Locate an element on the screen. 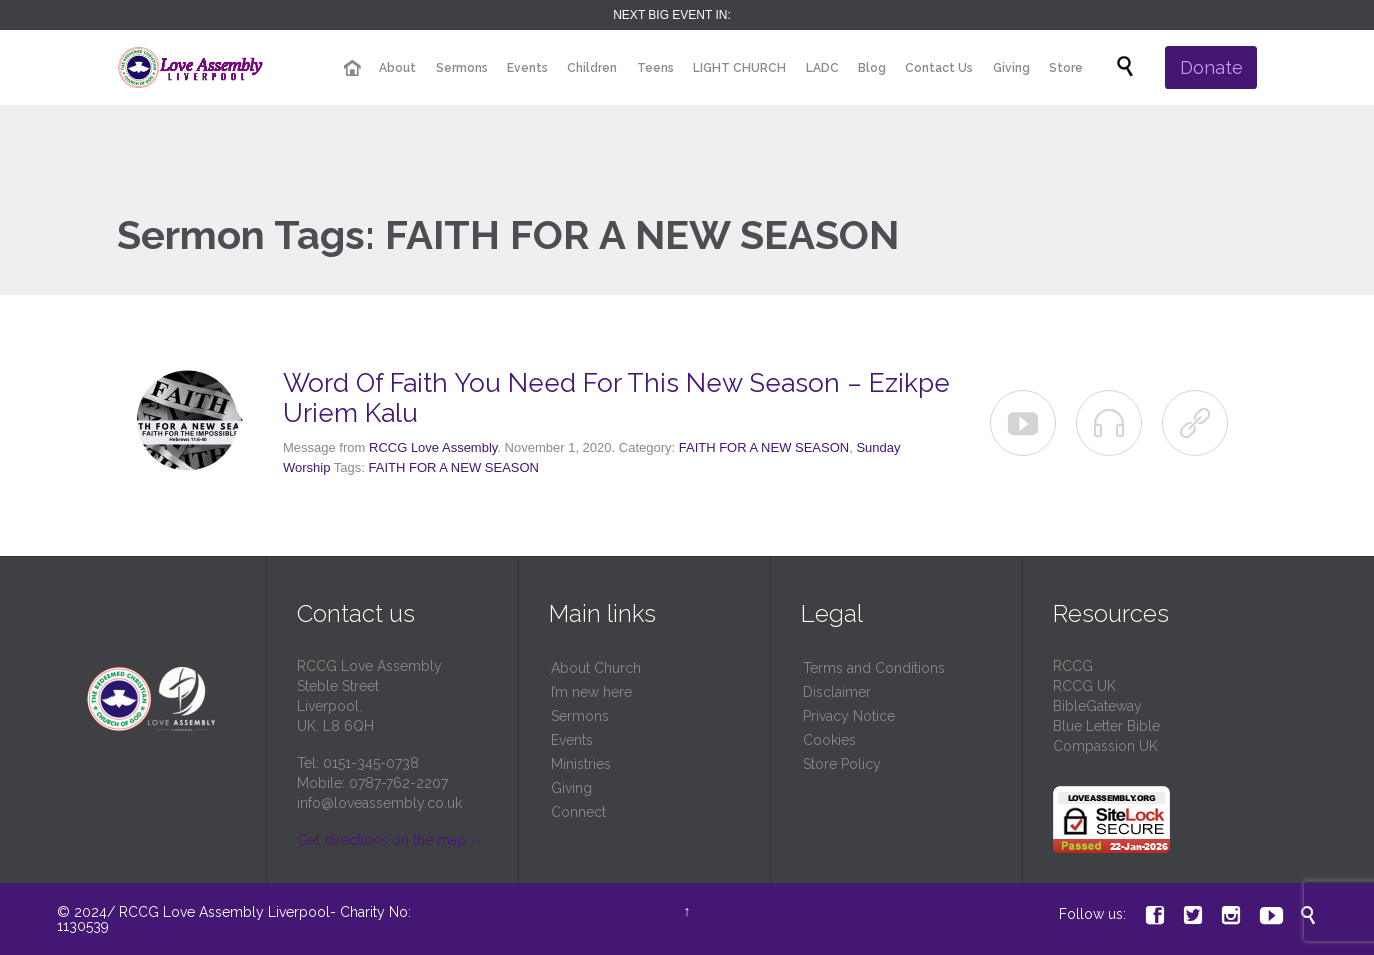 Image resolution: width=1374 pixels, height=955 pixels. Giving is located at coordinates (571, 788).